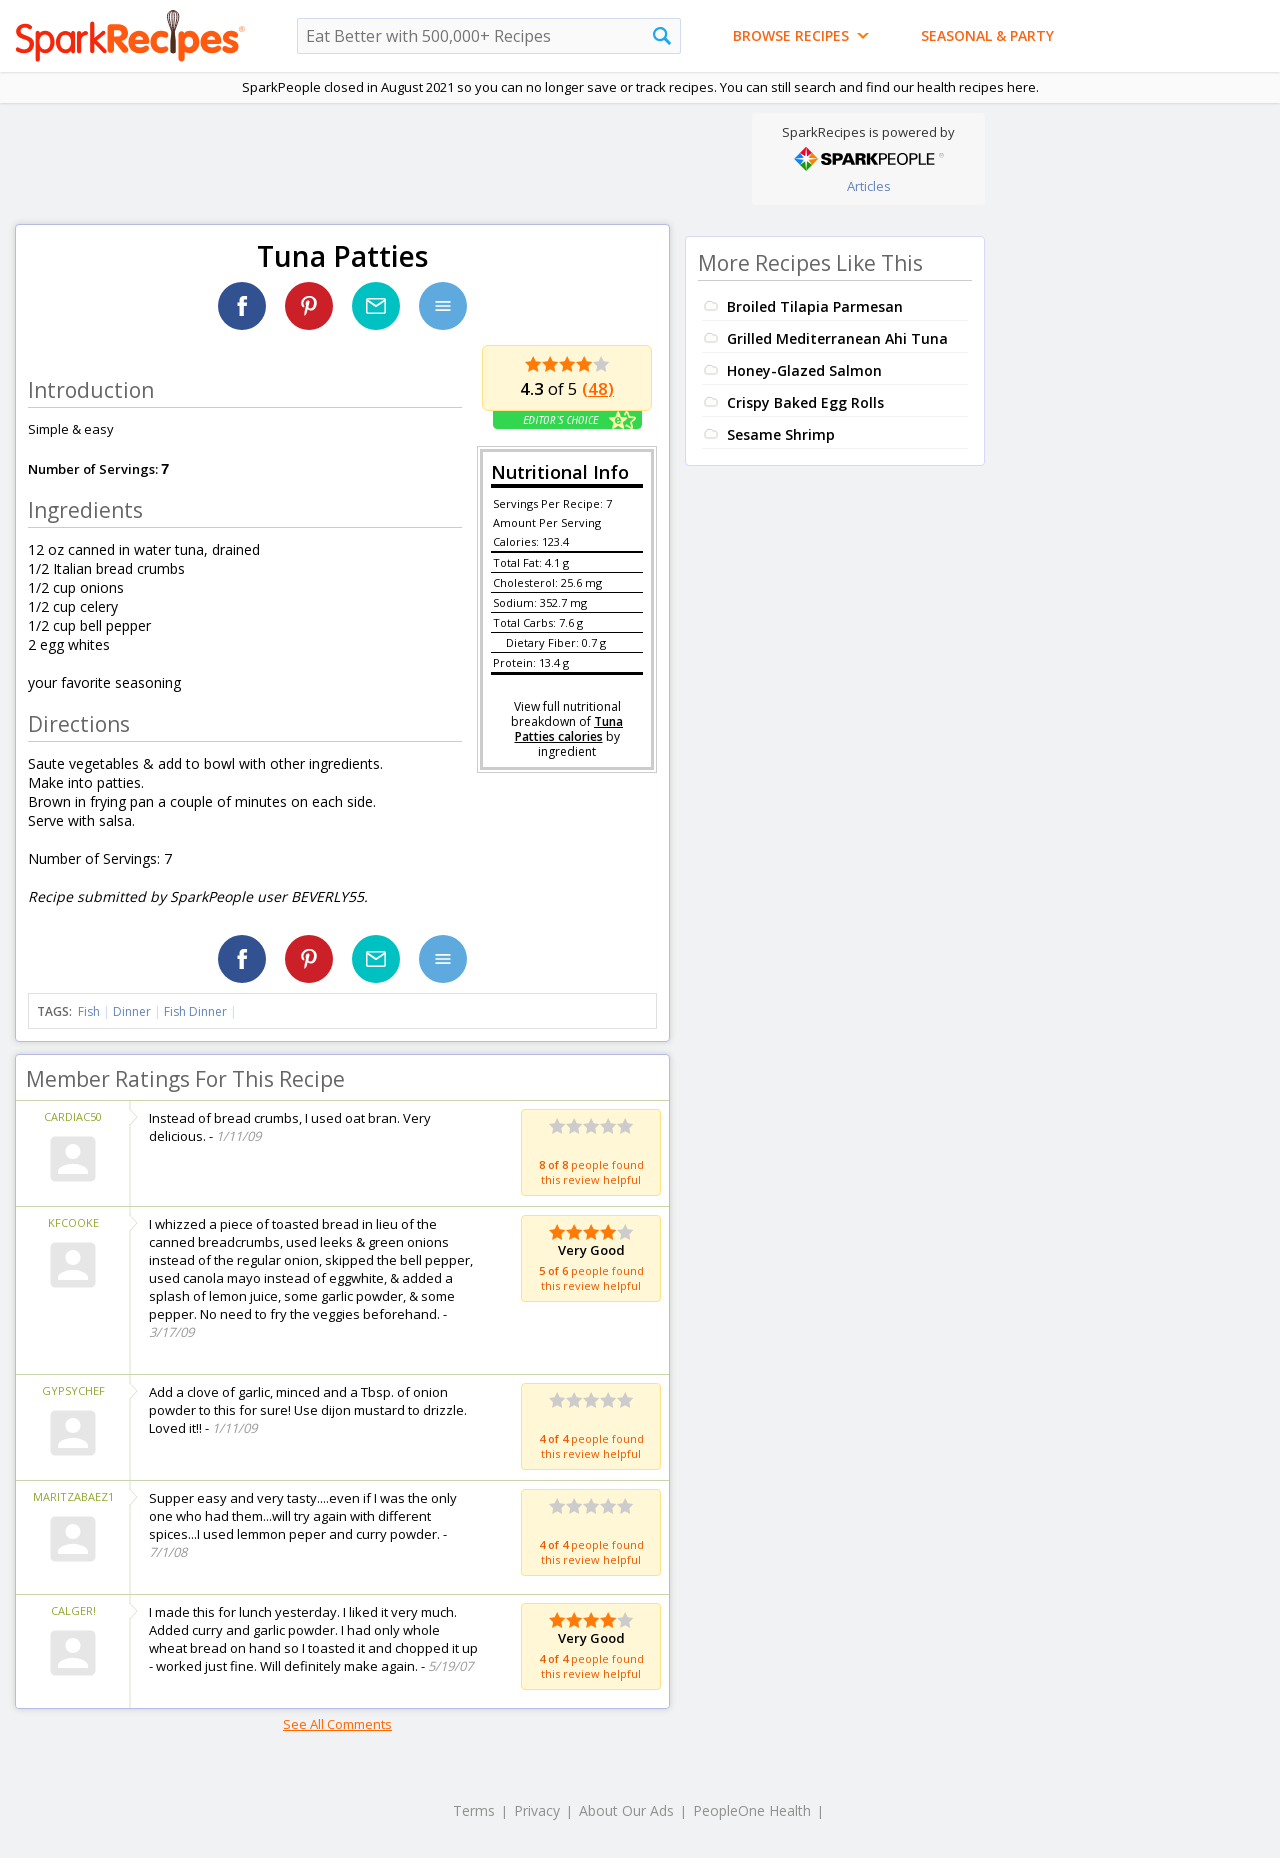  I want to click on Dinner, so click(132, 1011).